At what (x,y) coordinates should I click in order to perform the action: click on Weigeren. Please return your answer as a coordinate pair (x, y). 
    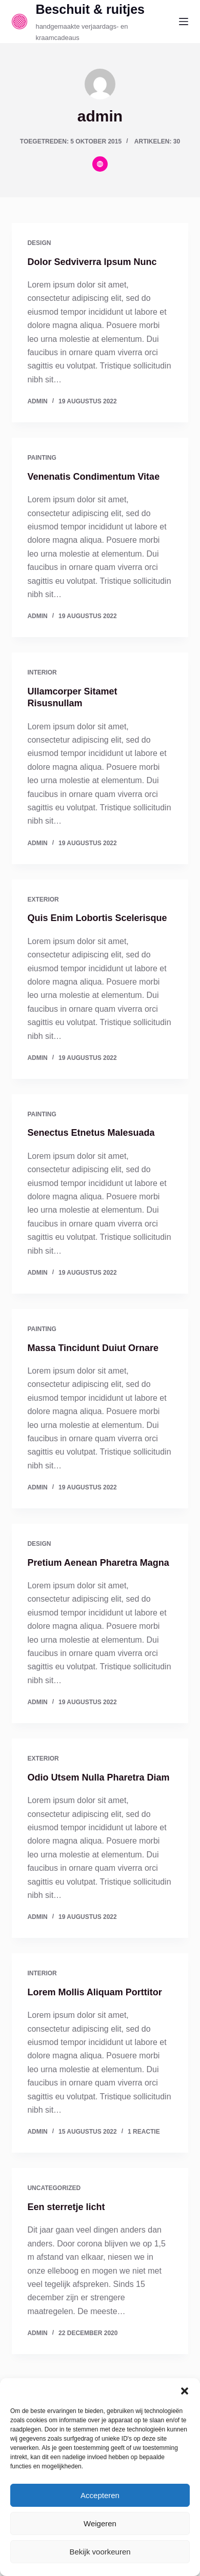
    Looking at the image, I should click on (100, 2523).